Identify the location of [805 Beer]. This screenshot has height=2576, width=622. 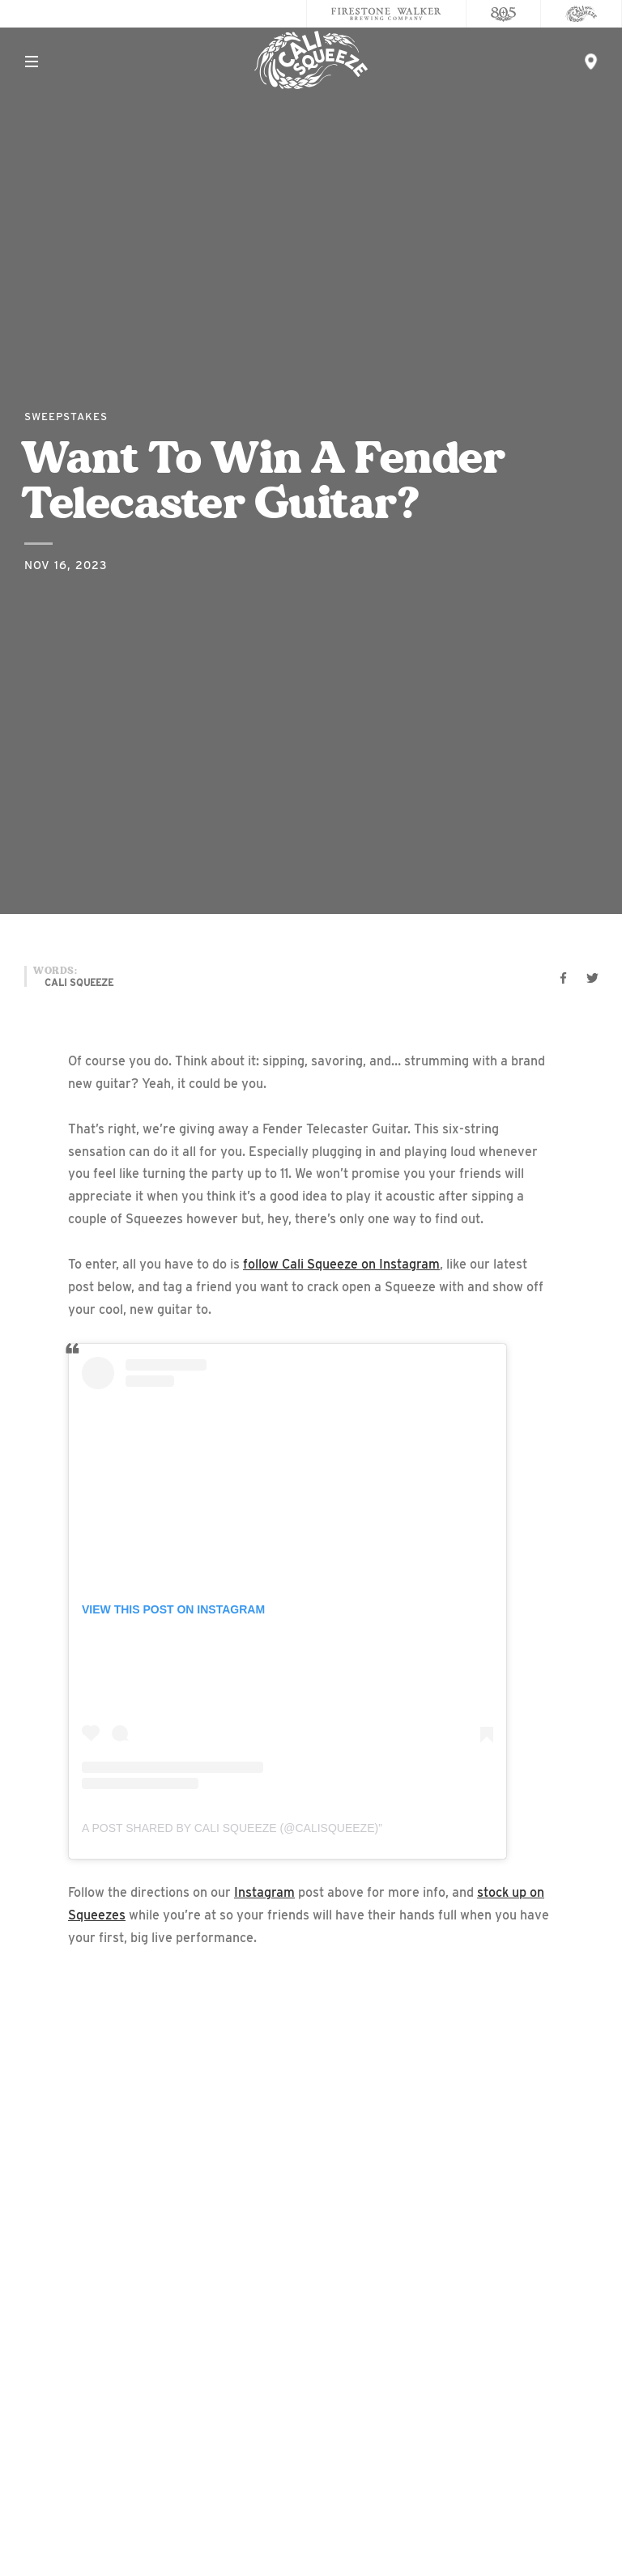
(503, 14).